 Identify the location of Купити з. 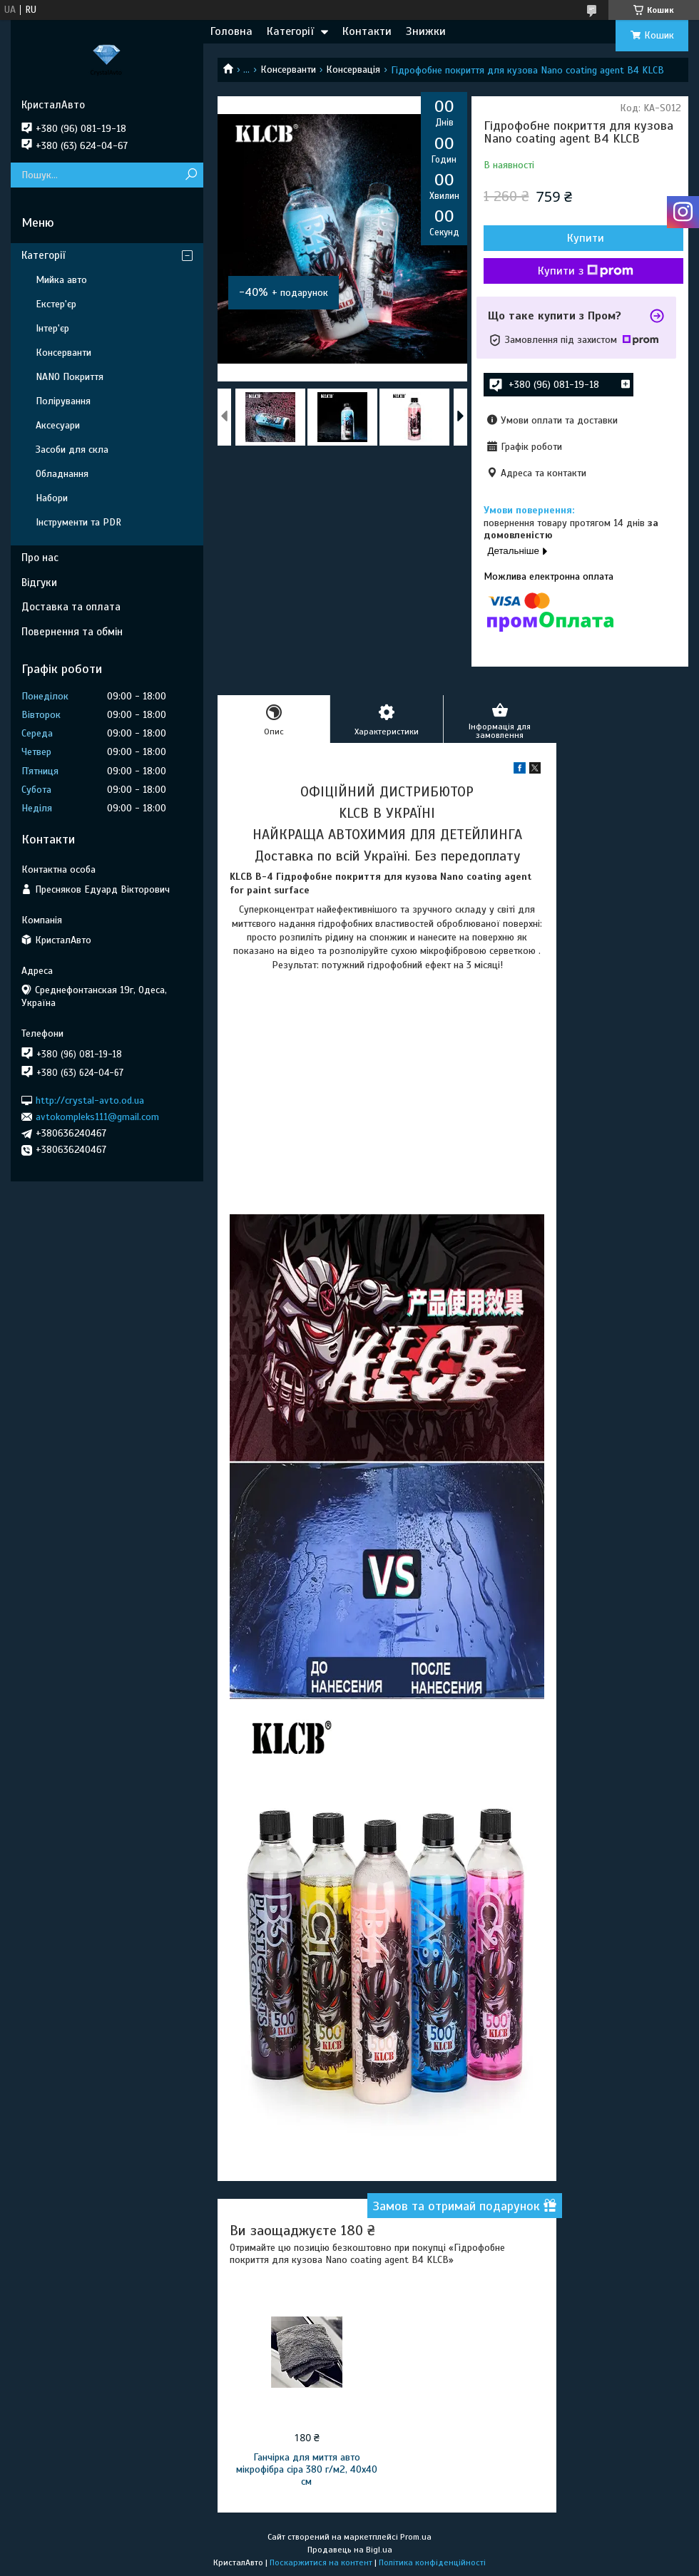
(585, 271).